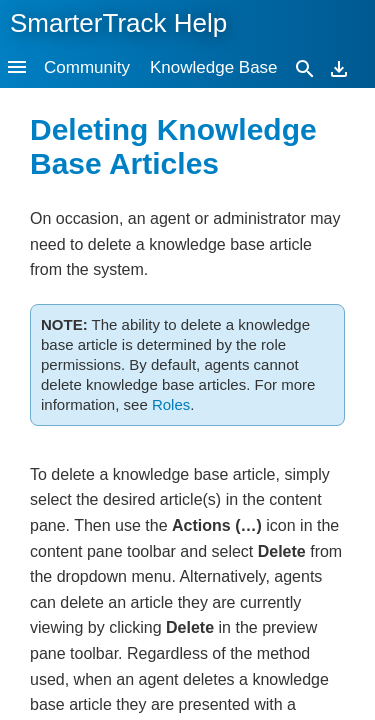 The height and width of the screenshot is (720, 375). What do you see at coordinates (171, 404) in the screenshot?
I see `Roles` at bounding box center [171, 404].